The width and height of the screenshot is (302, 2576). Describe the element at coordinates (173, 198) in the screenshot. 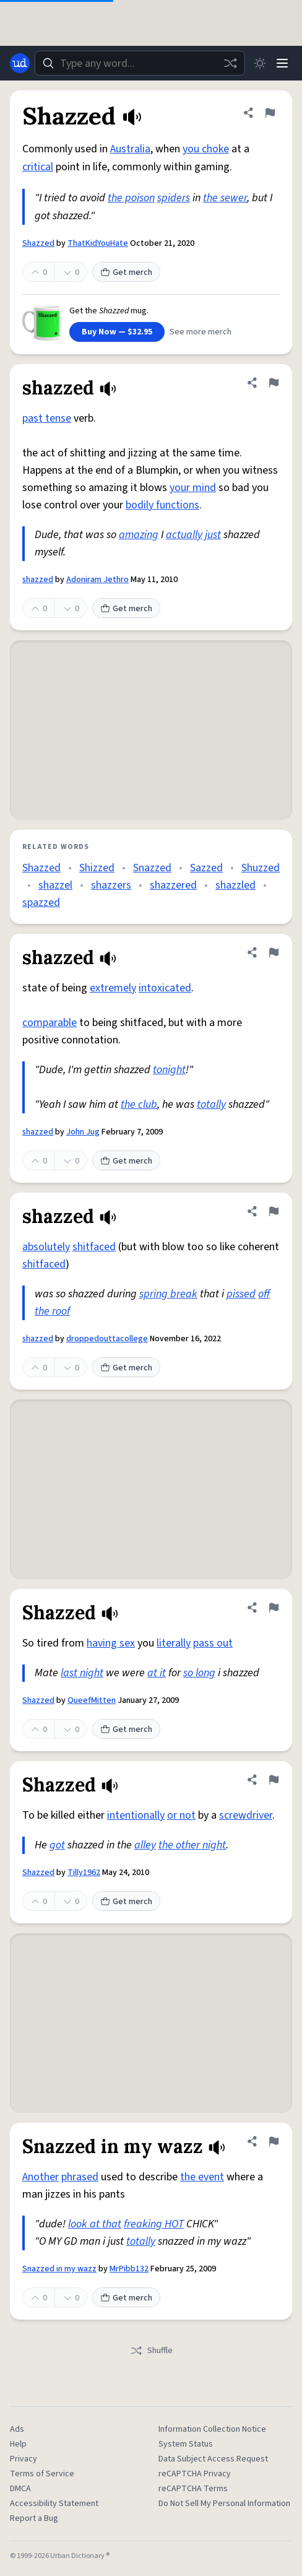

I see `spiders` at that location.